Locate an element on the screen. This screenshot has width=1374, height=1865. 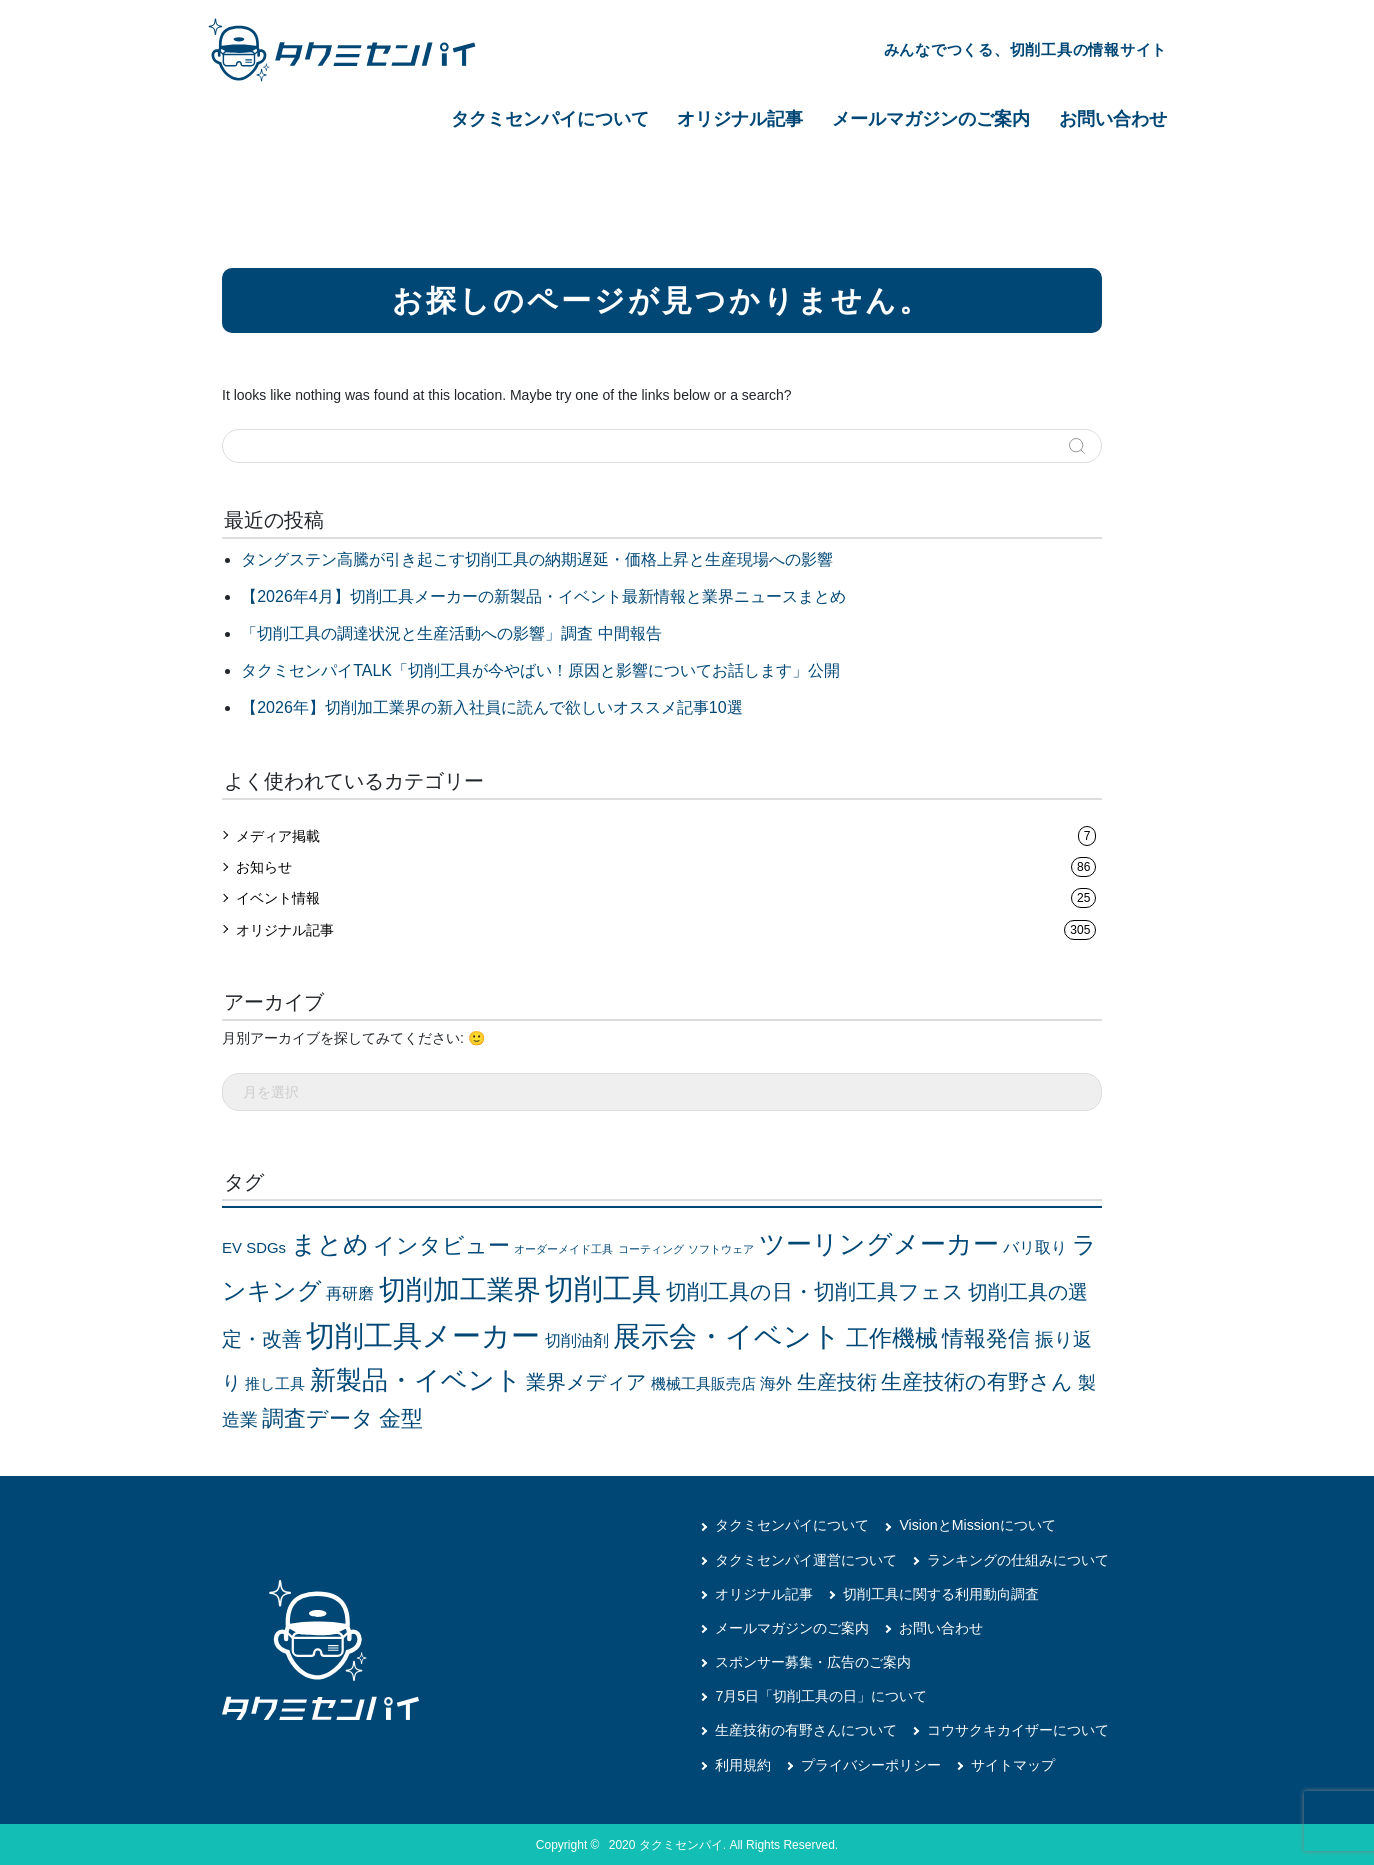
コウサクキカイザーについて is located at coordinates (1018, 1729).